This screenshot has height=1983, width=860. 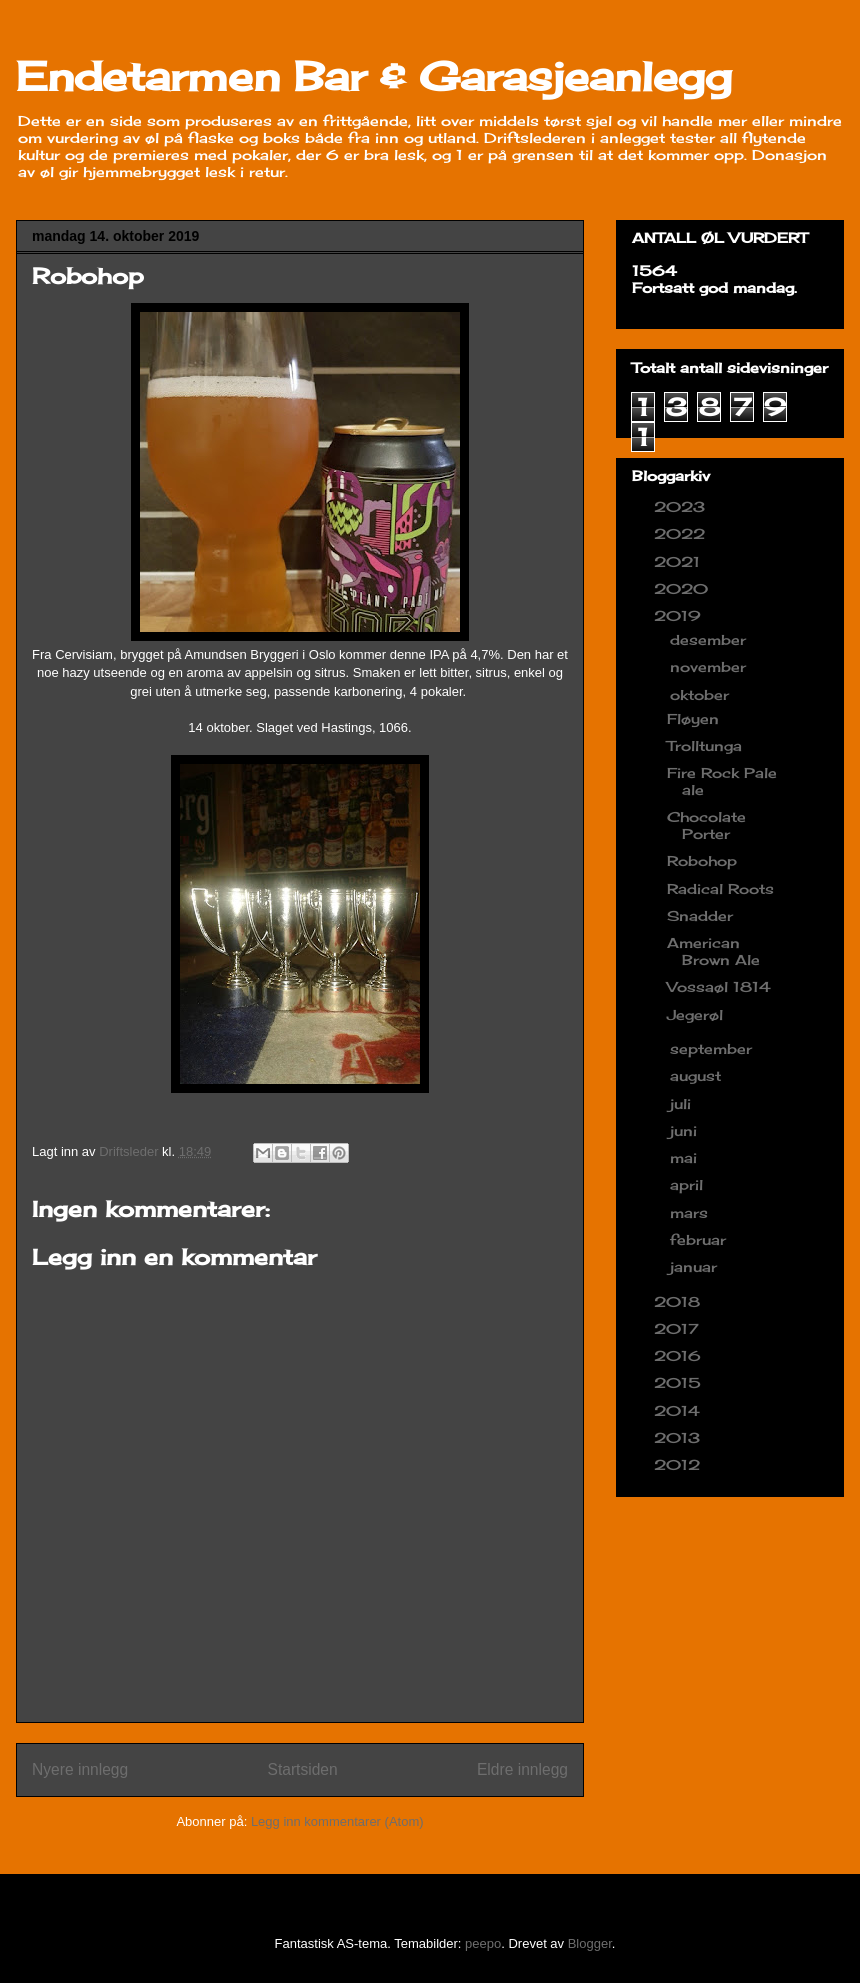 I want to click on oktober, so click(x=702, y=694).